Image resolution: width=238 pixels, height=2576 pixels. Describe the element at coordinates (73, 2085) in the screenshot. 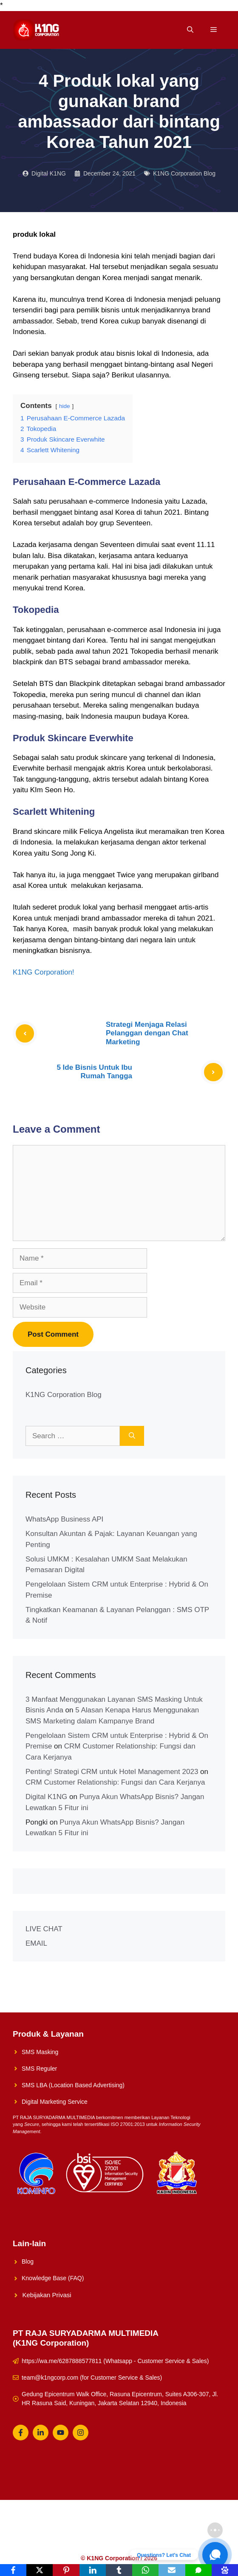

I see `SMS LBA (Location Based Advertising)` at that location.